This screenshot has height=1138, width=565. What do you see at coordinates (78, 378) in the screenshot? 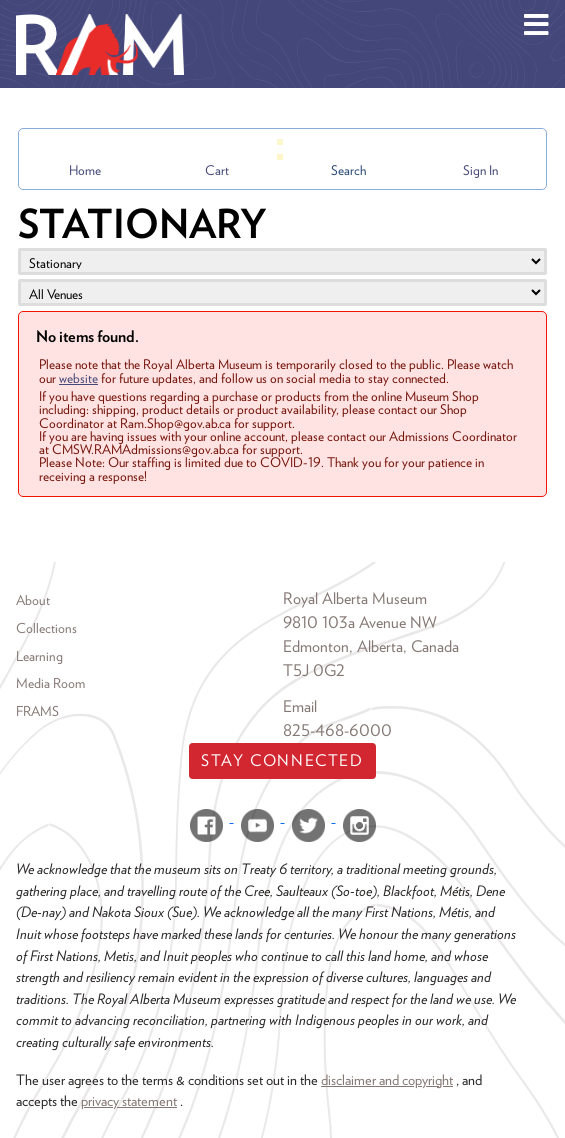
I see `website` at bounding box center [78, 378].